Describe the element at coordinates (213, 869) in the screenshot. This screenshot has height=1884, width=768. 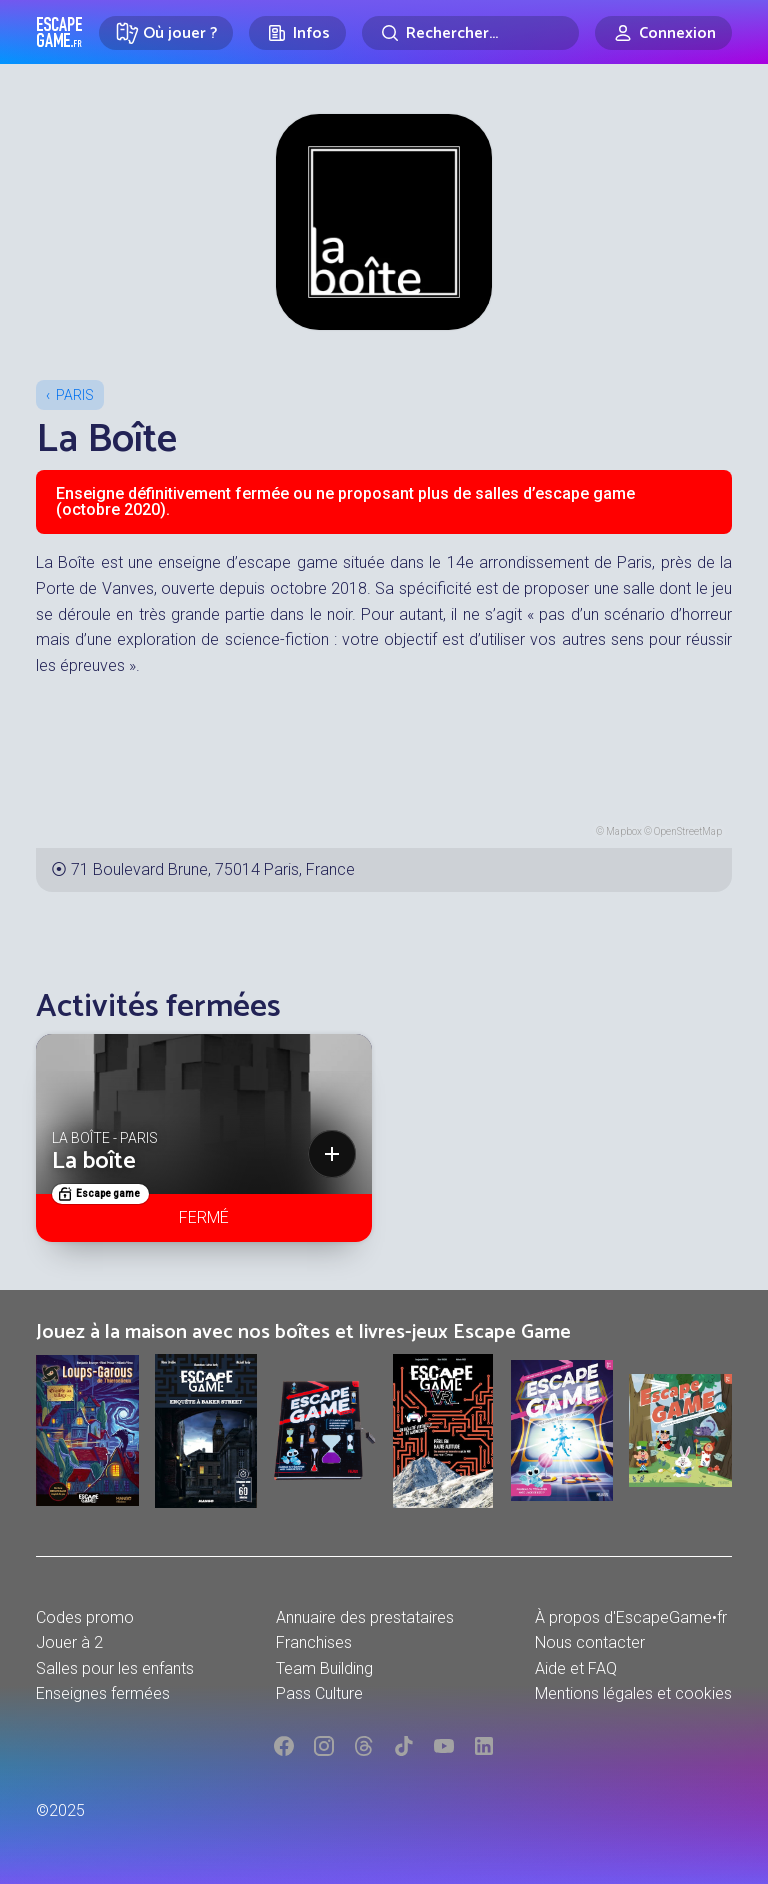
I see `71 Boulevard Brune, 75014 Paris, France` at that location.